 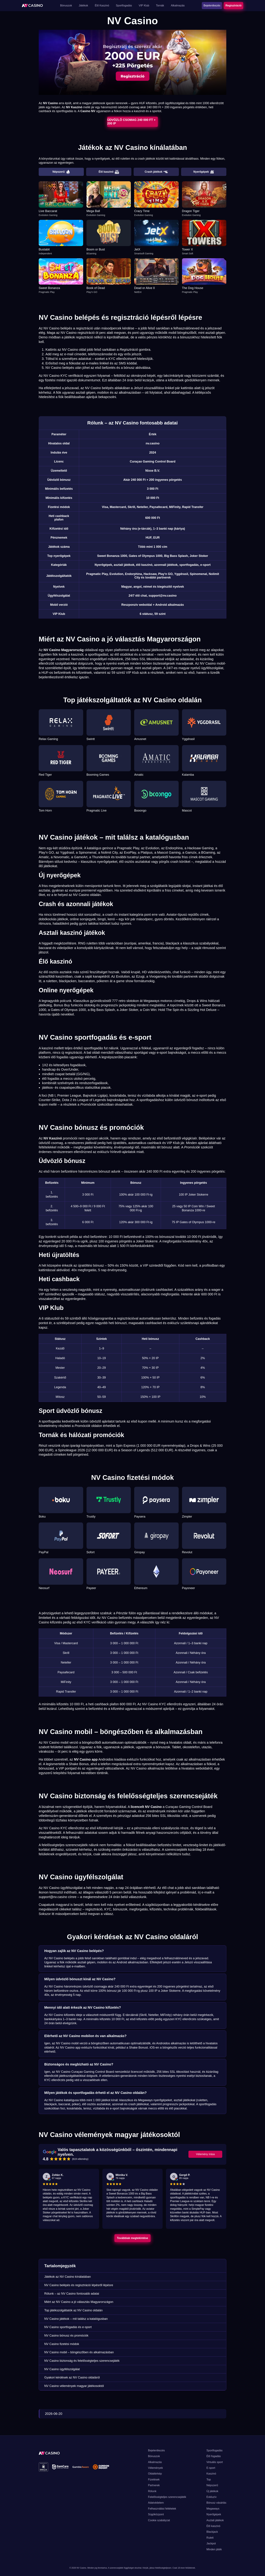 I want to click on Új játékok, so click(x=212, y=2491).